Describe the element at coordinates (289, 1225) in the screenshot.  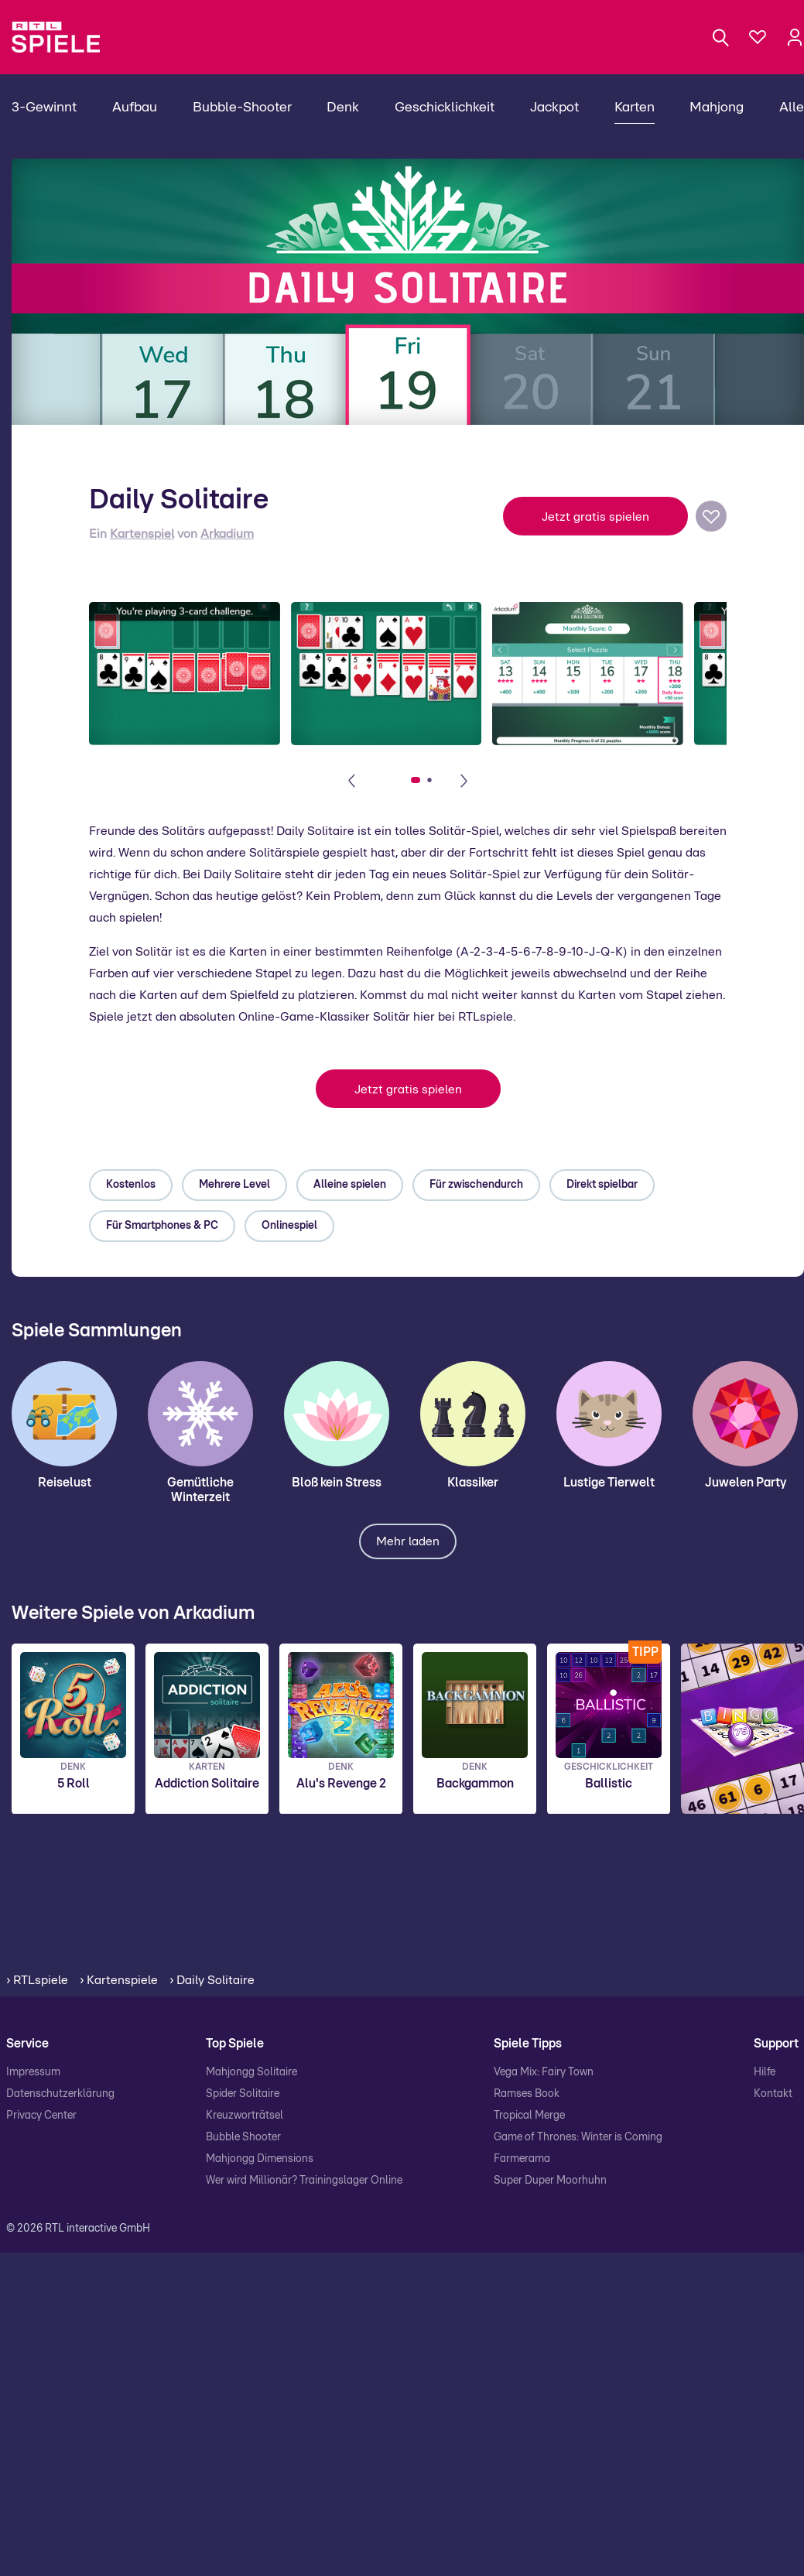
I see `Onlinespiel` at that location.